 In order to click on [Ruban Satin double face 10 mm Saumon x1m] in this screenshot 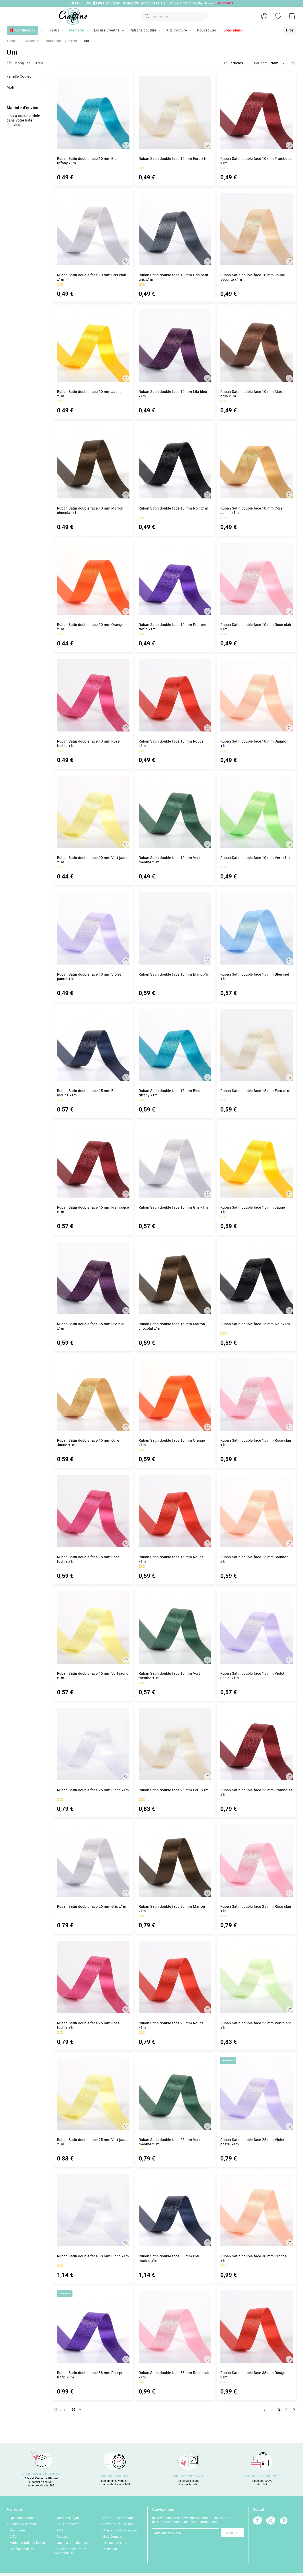, I will do `click(256, 695)`.